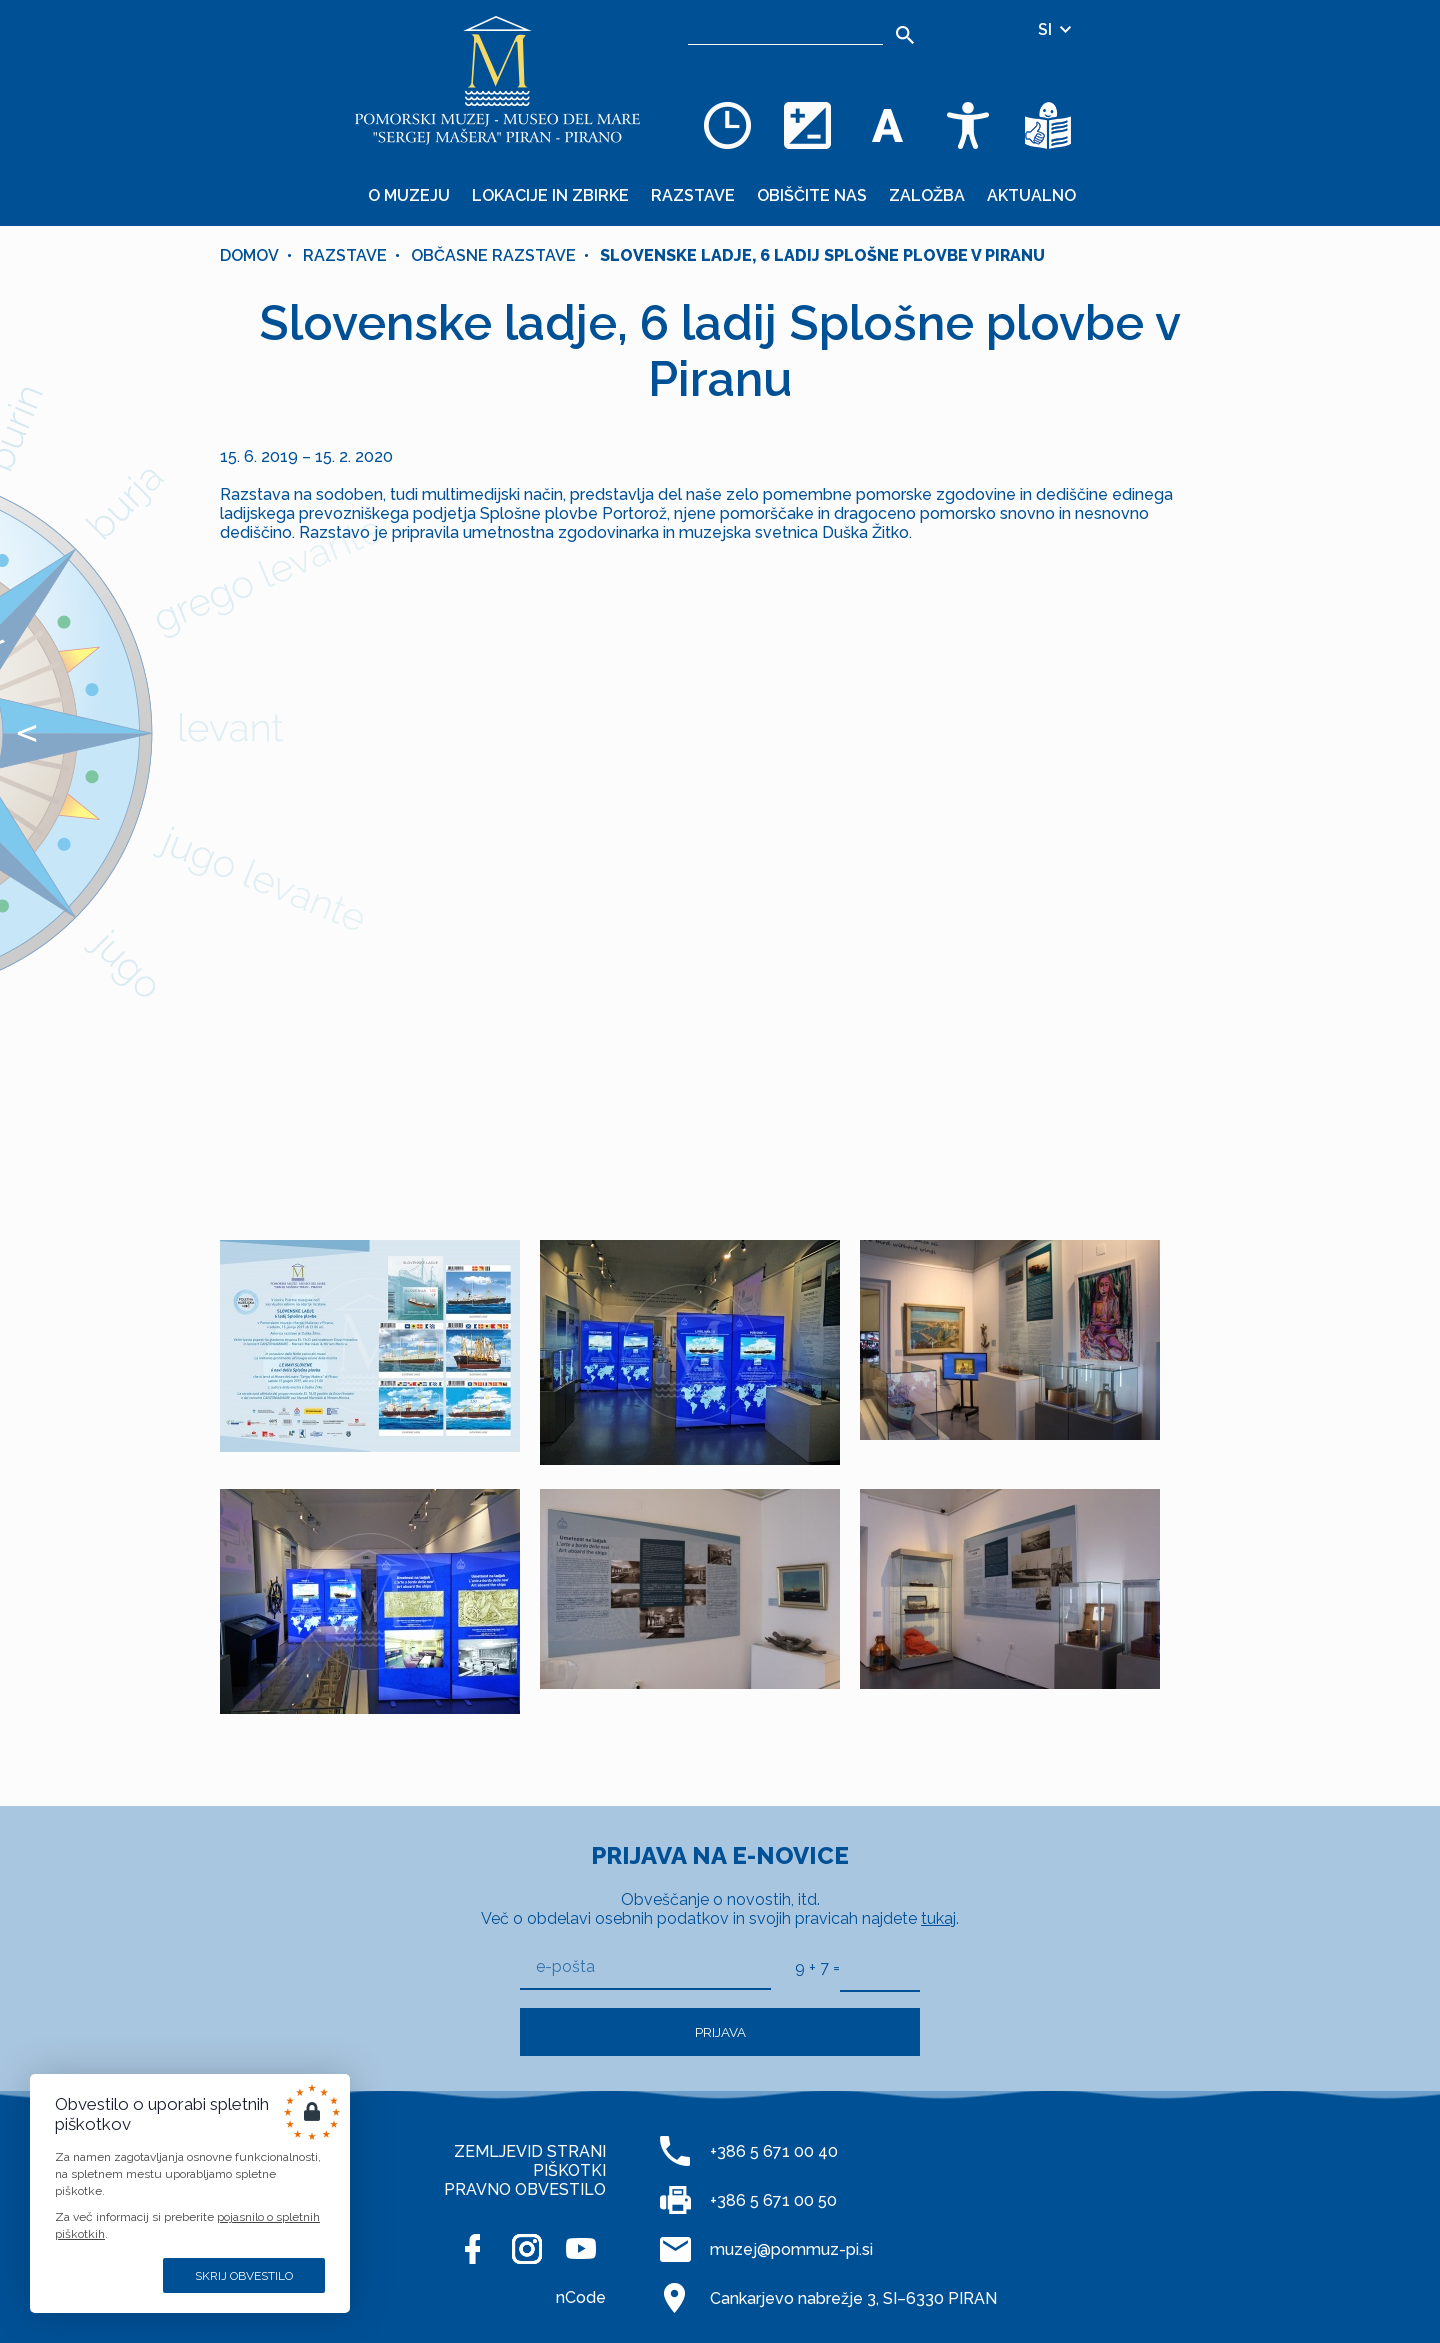 This screenshot has height=2343, width=1440. Describe the element at coordinates (645, 1967) in the screenshot. I see `[e-pošta]` at that location.